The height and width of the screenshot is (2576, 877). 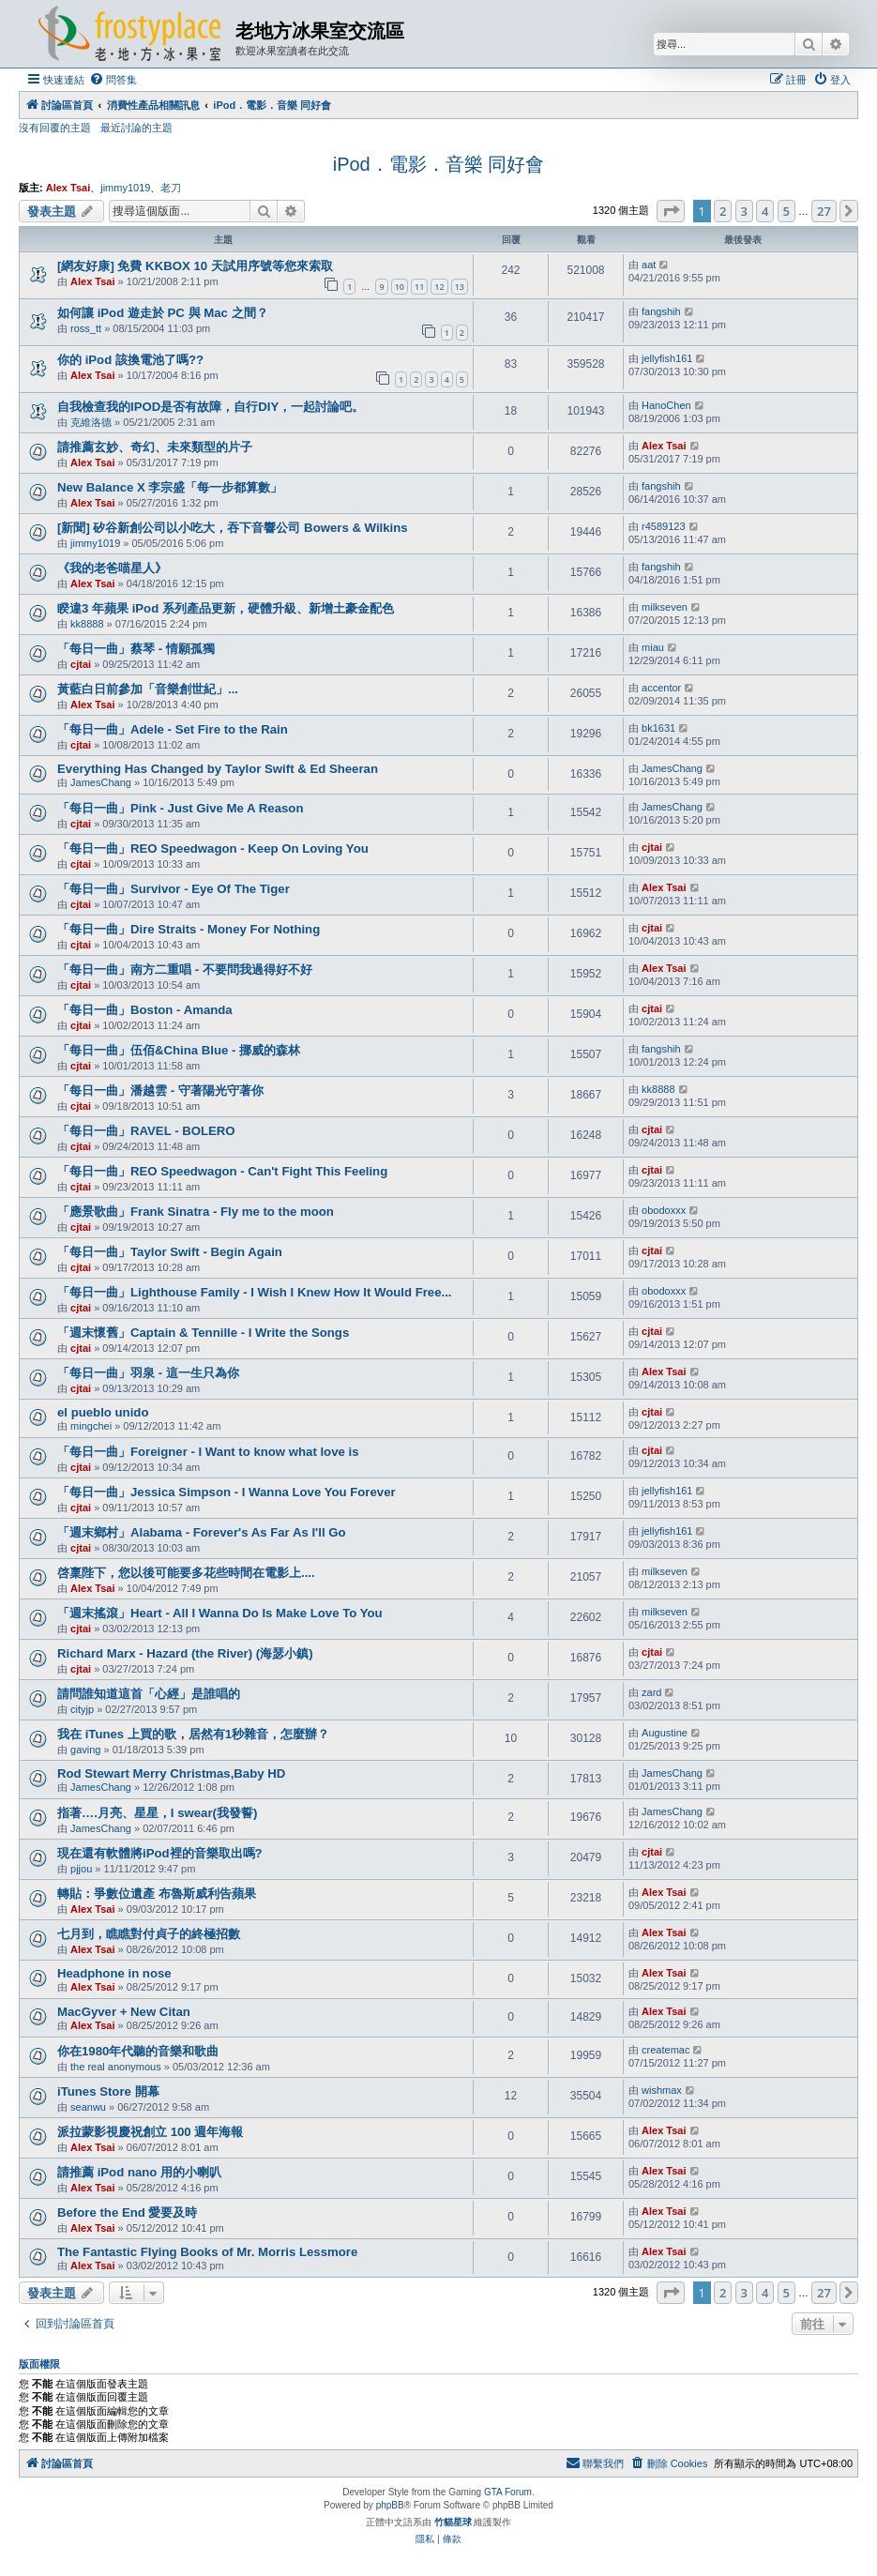 What do you see at coordinates (222, 1171) in the screenshot?
I see `「每日一曲」REO Speedwagon - Can't Fight This Feeling` at bounding box center [222, 1171].